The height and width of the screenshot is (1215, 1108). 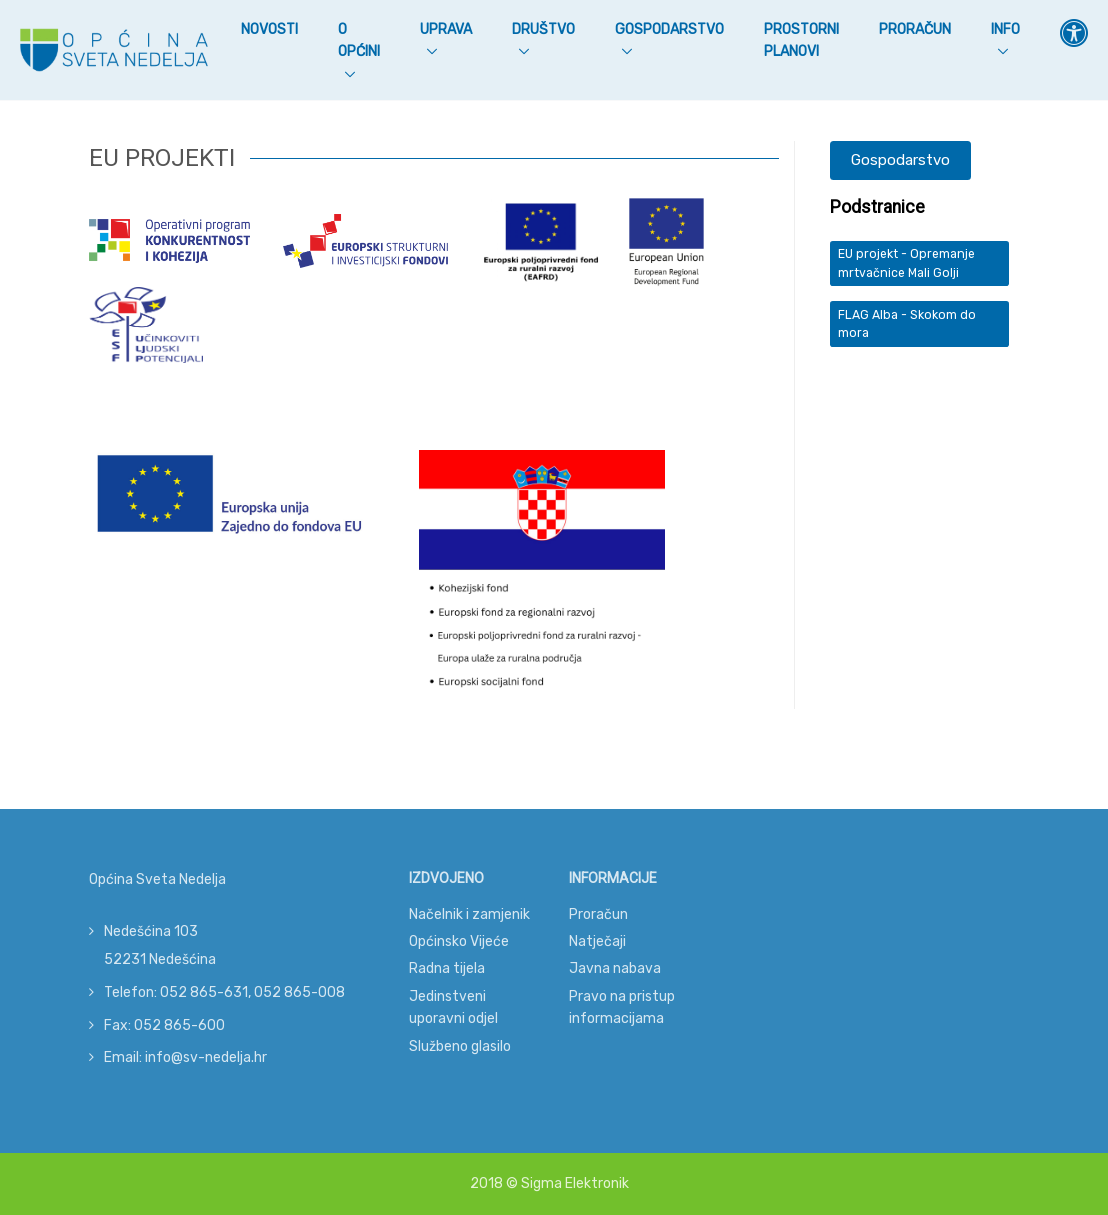 I want to click on Novosti, so click(x=269, y=28).